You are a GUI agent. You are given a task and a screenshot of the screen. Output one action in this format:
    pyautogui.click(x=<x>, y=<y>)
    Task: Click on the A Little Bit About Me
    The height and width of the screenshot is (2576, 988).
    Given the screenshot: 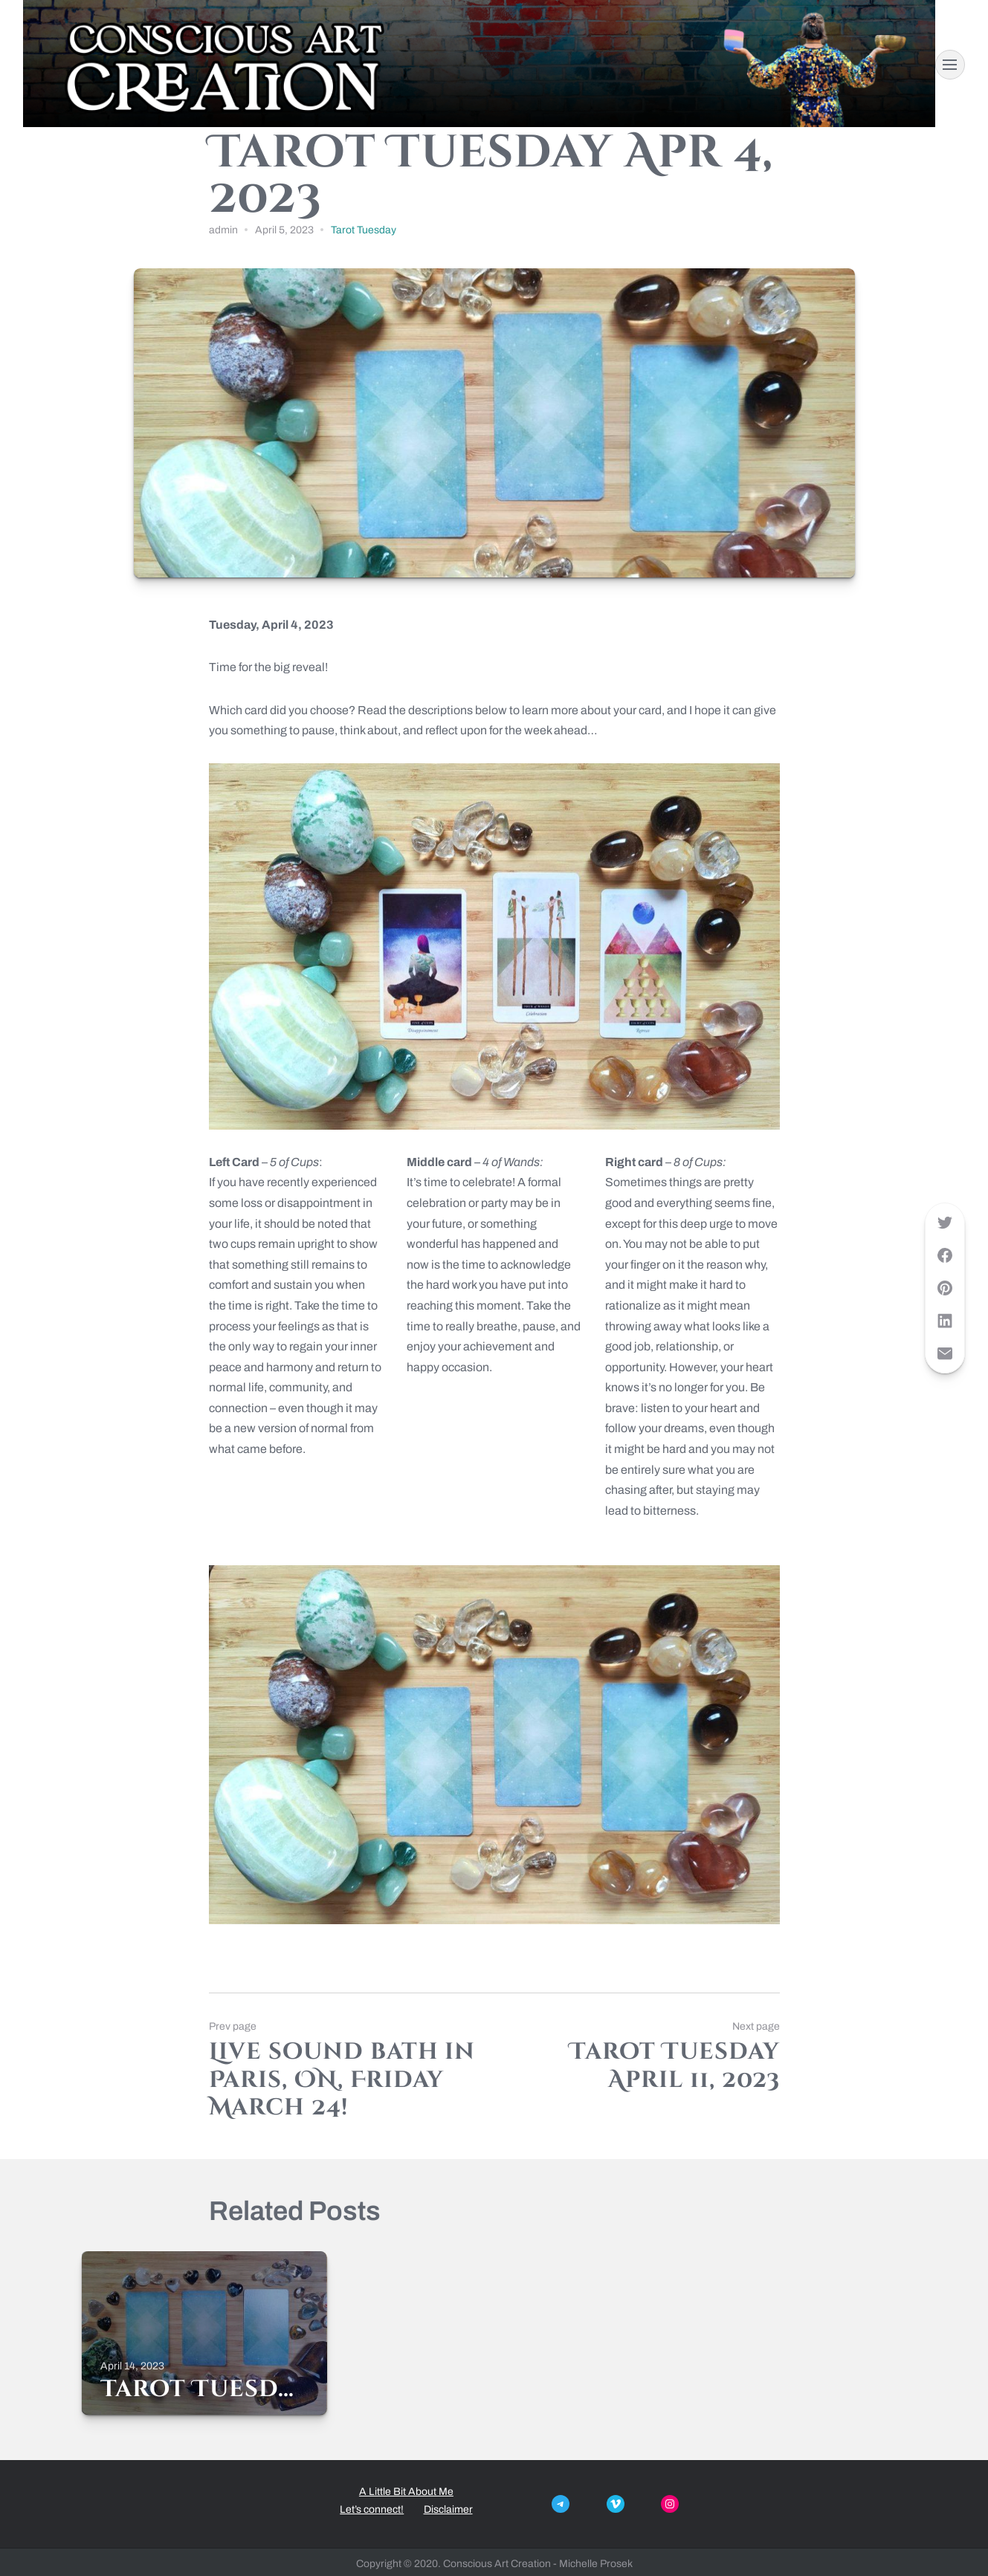 What is the action you would take?
    pyautogui.click(x=406, y=2491)
    